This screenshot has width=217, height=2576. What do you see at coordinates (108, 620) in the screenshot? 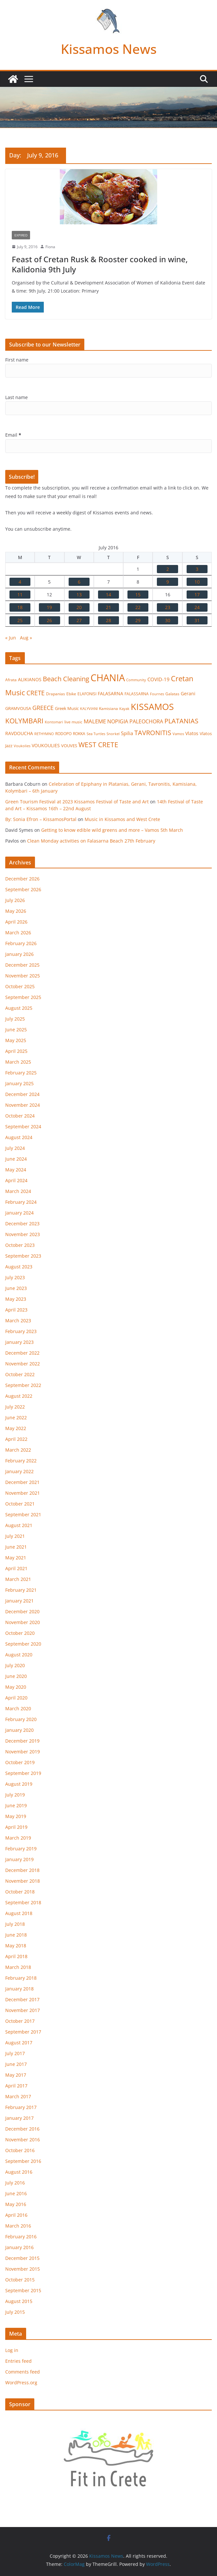
I see `28 [Posts published on July 28, 2016]` at bounding box center [108, 620].